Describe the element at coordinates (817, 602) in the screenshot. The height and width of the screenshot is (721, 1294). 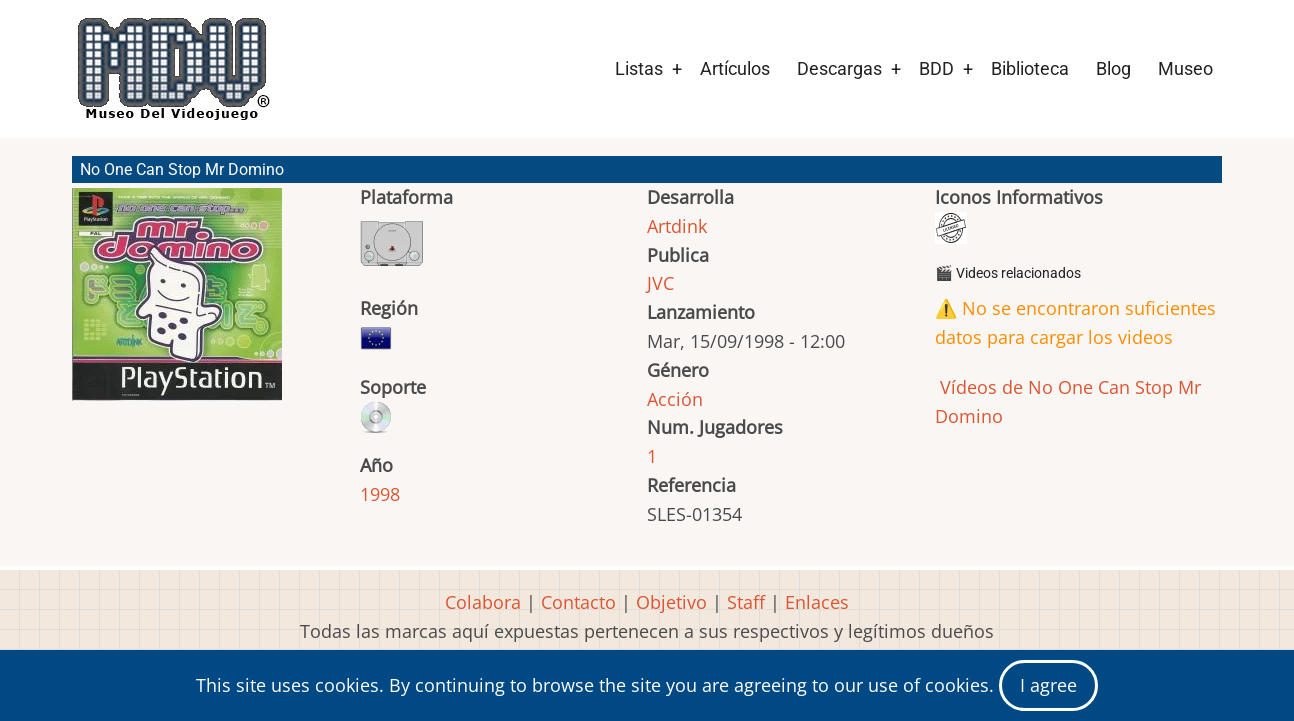
I see `Enlaces` at that location.